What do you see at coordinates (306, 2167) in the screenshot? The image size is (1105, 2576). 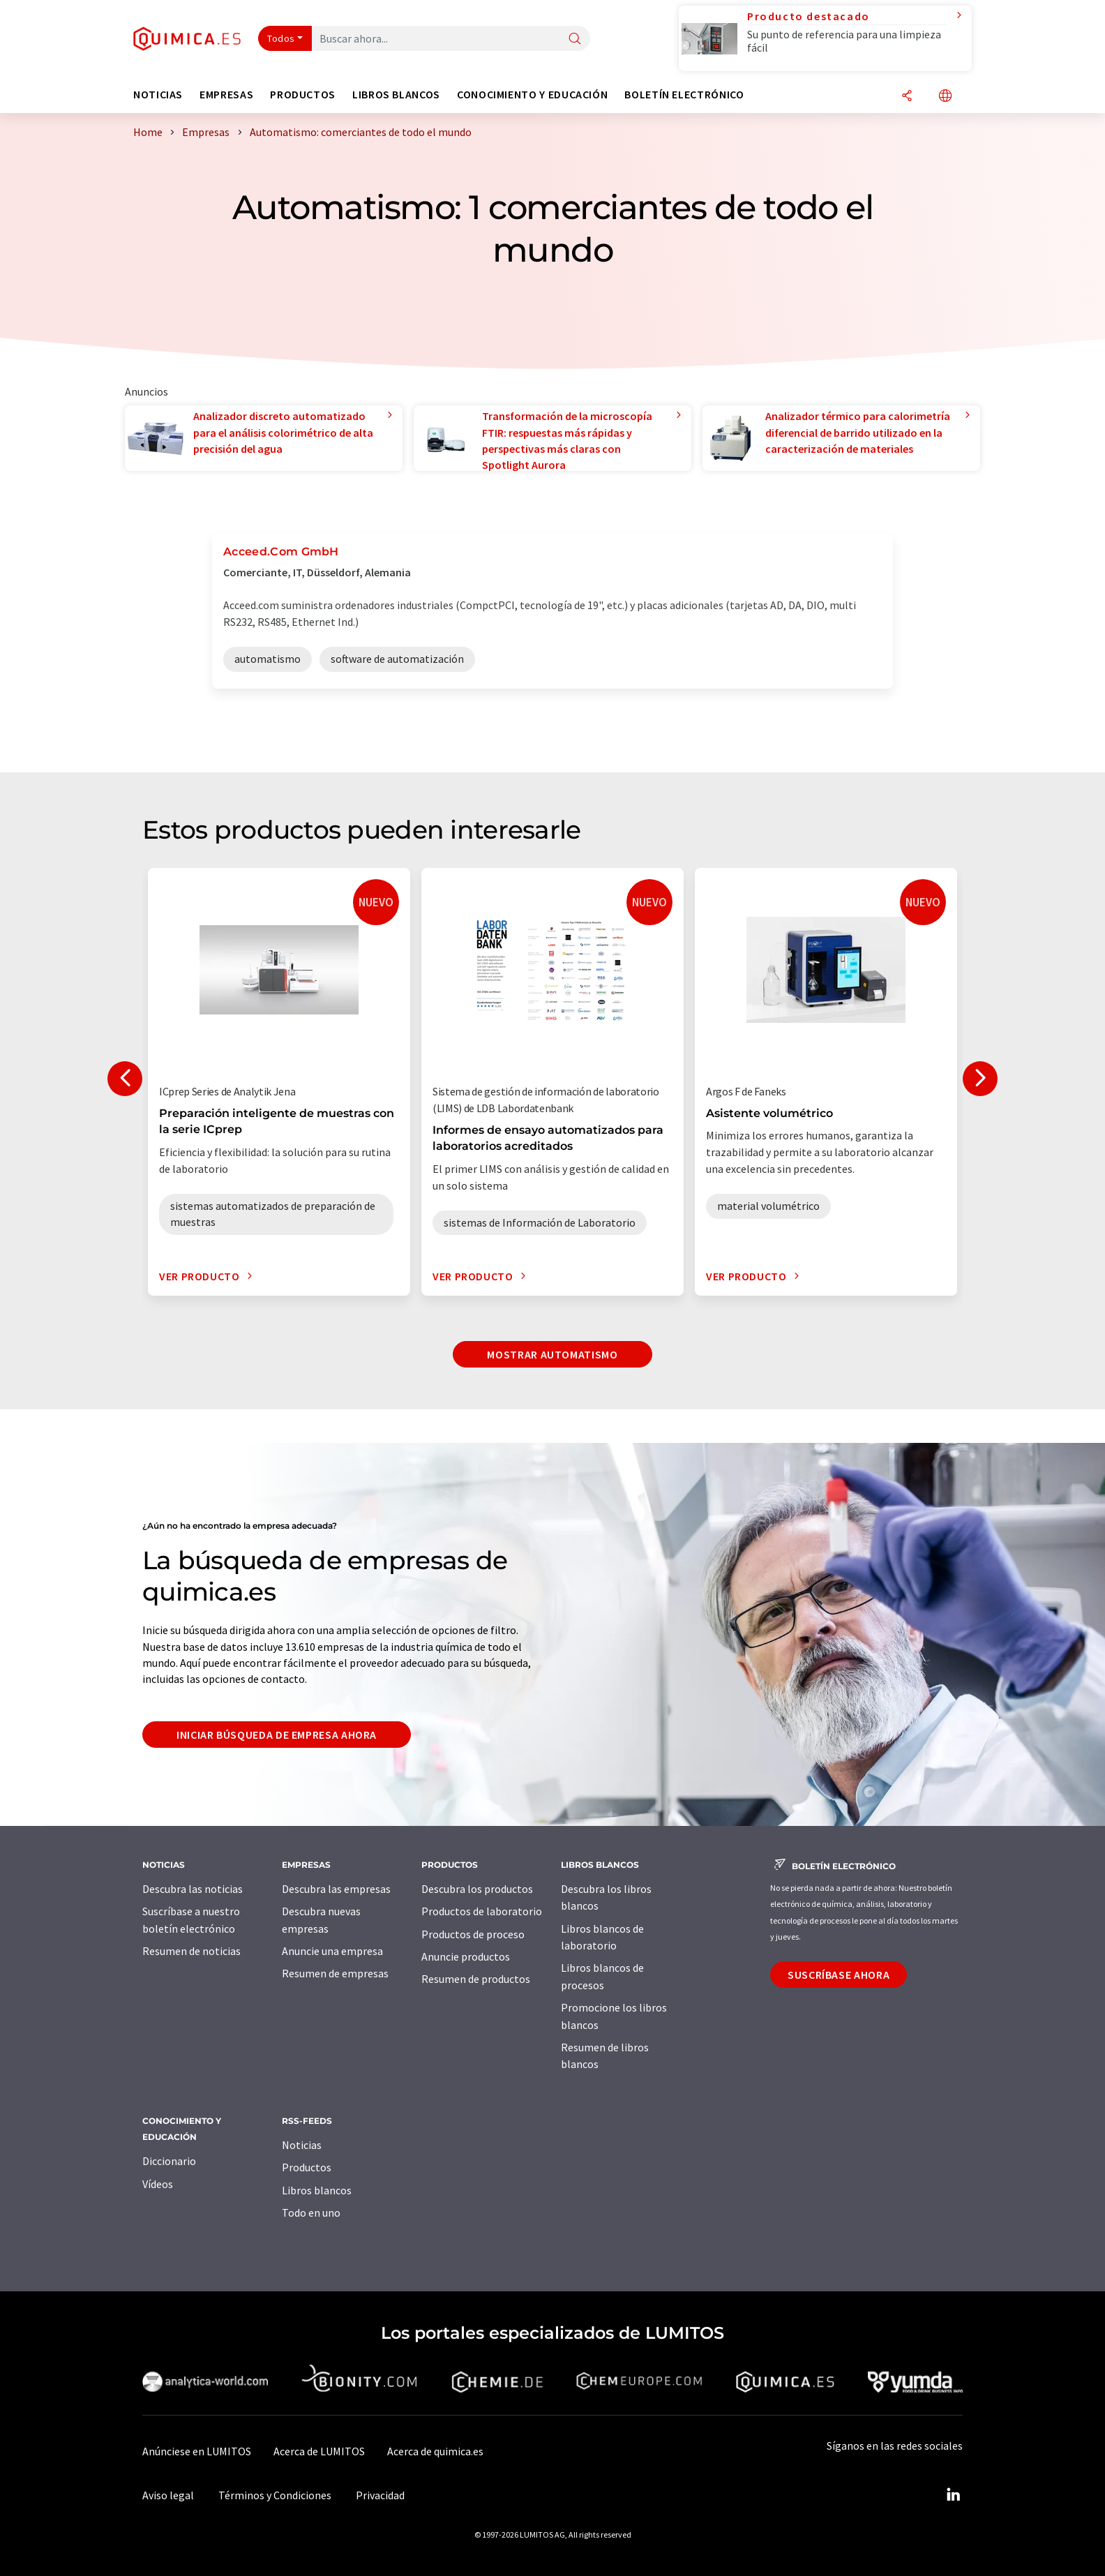 I see `Productos` at bounding box center [306, 2167].